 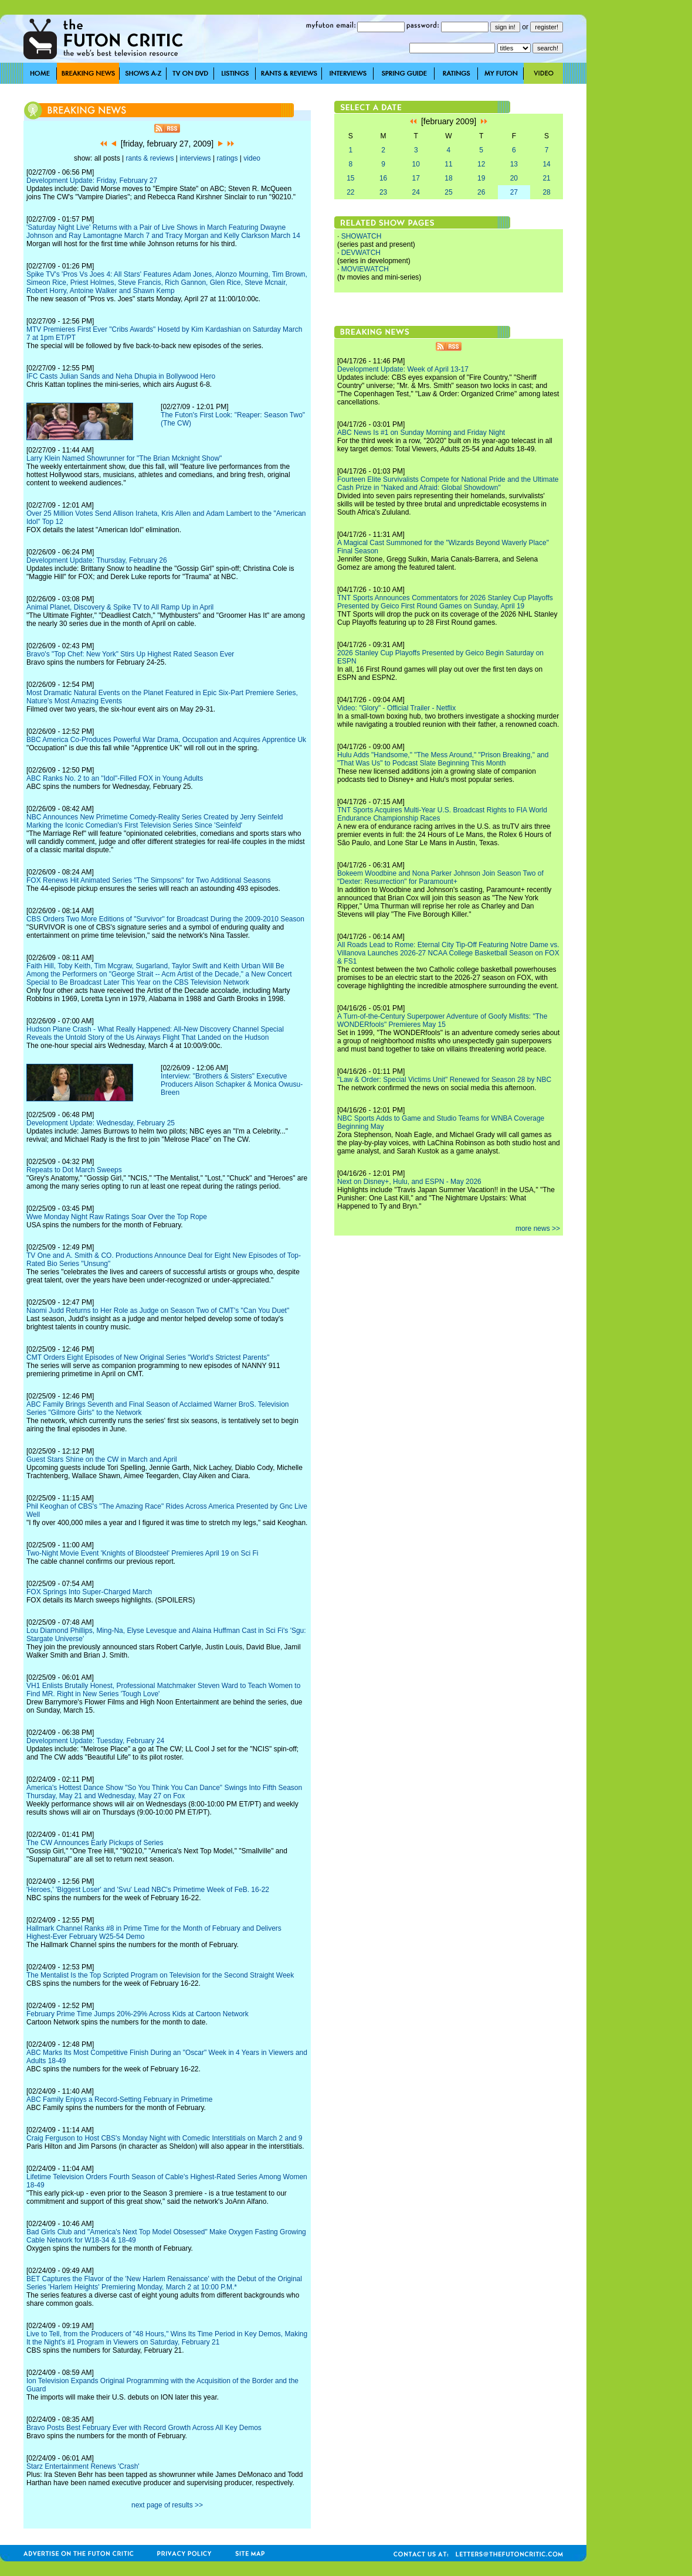 I want to click on 13, so click(x=514, y=164).